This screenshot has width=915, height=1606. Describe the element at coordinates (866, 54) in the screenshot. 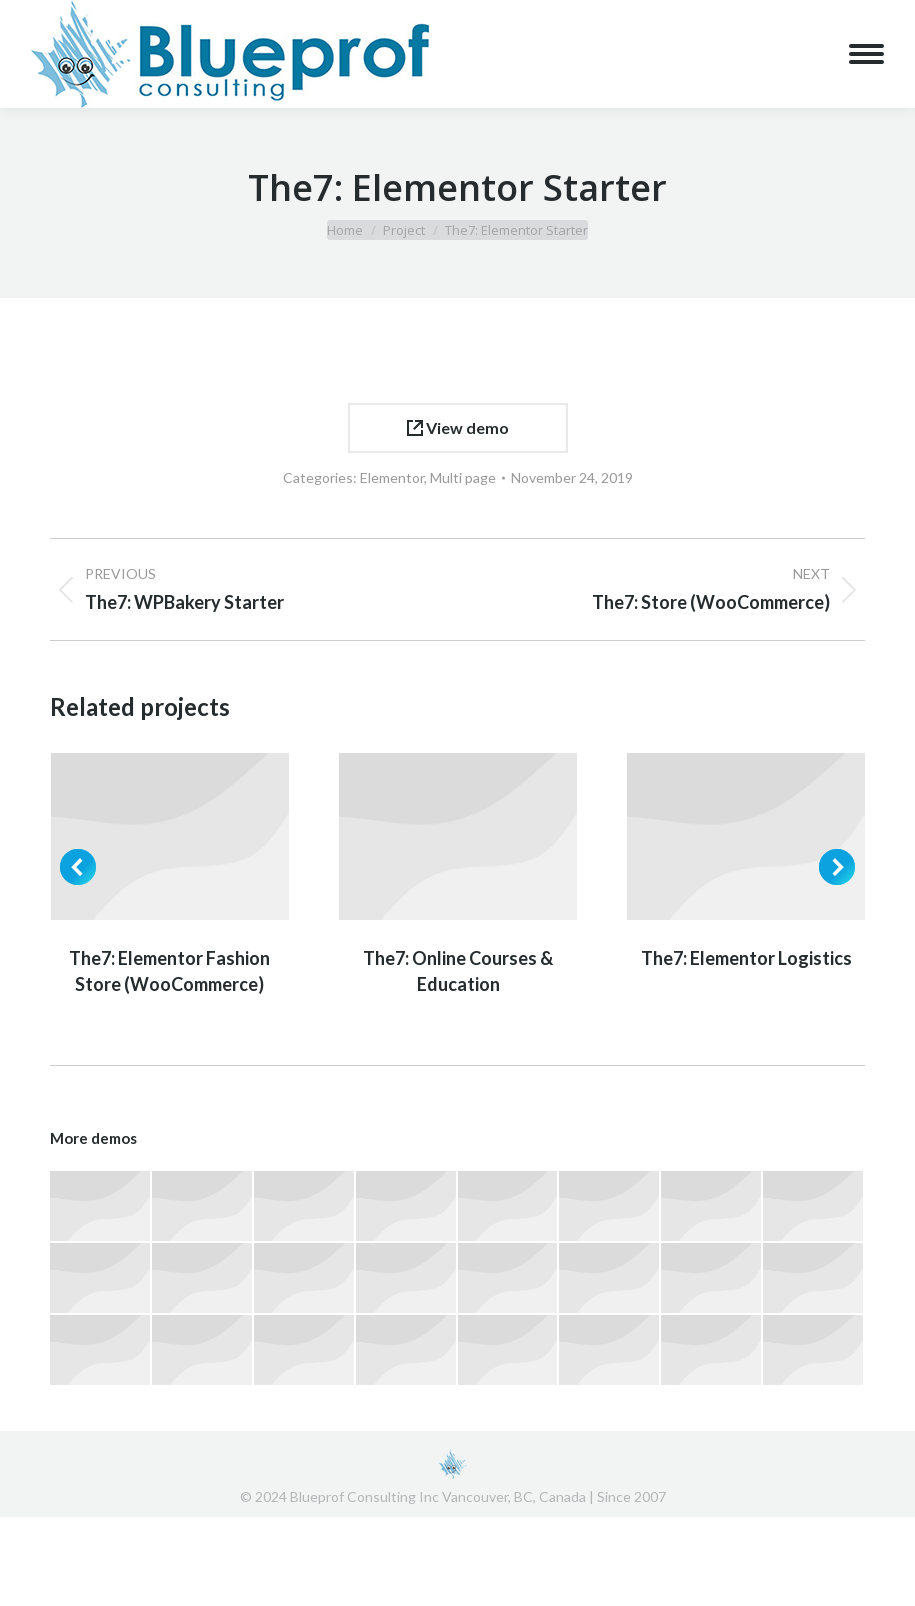

I see `[Mobile menu icon]` at that location.